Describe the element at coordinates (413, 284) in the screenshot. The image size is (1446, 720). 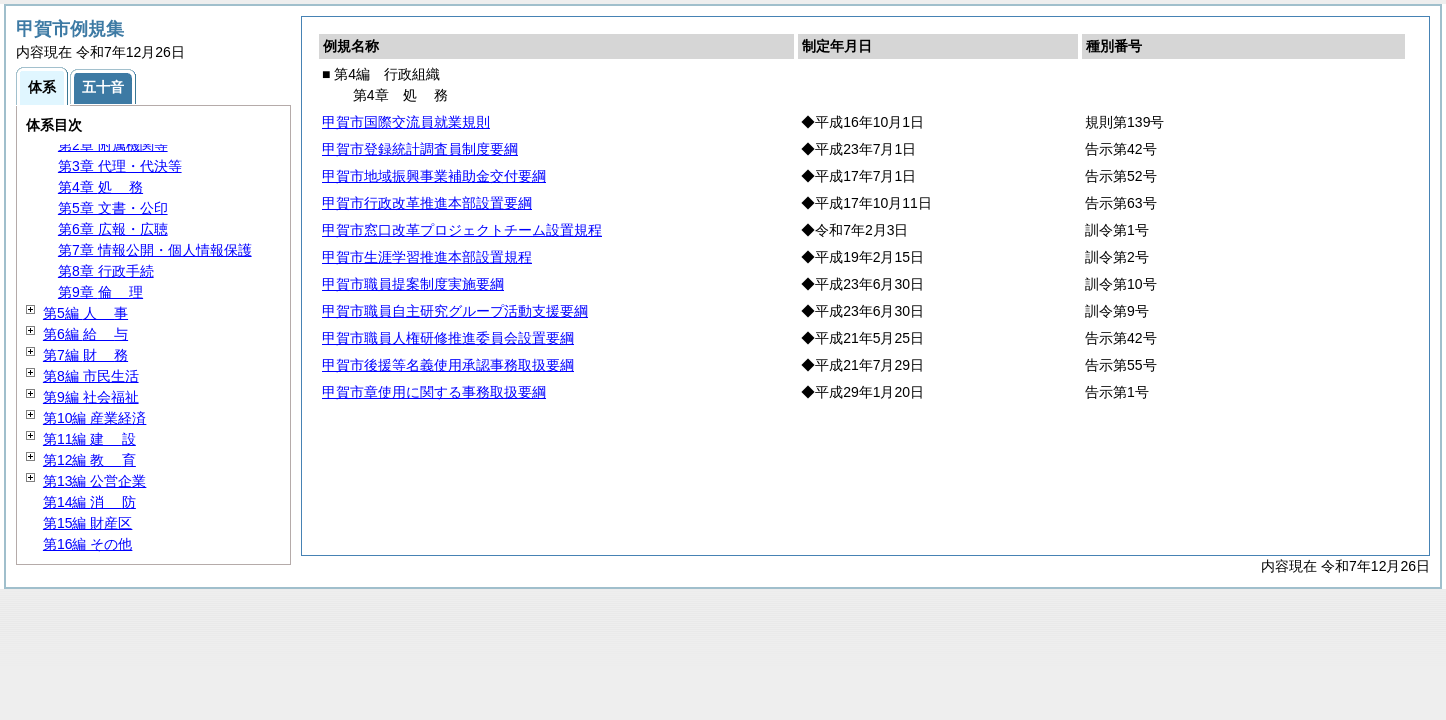
I see `甲賀市職員提案制度実施要綱` at that location.